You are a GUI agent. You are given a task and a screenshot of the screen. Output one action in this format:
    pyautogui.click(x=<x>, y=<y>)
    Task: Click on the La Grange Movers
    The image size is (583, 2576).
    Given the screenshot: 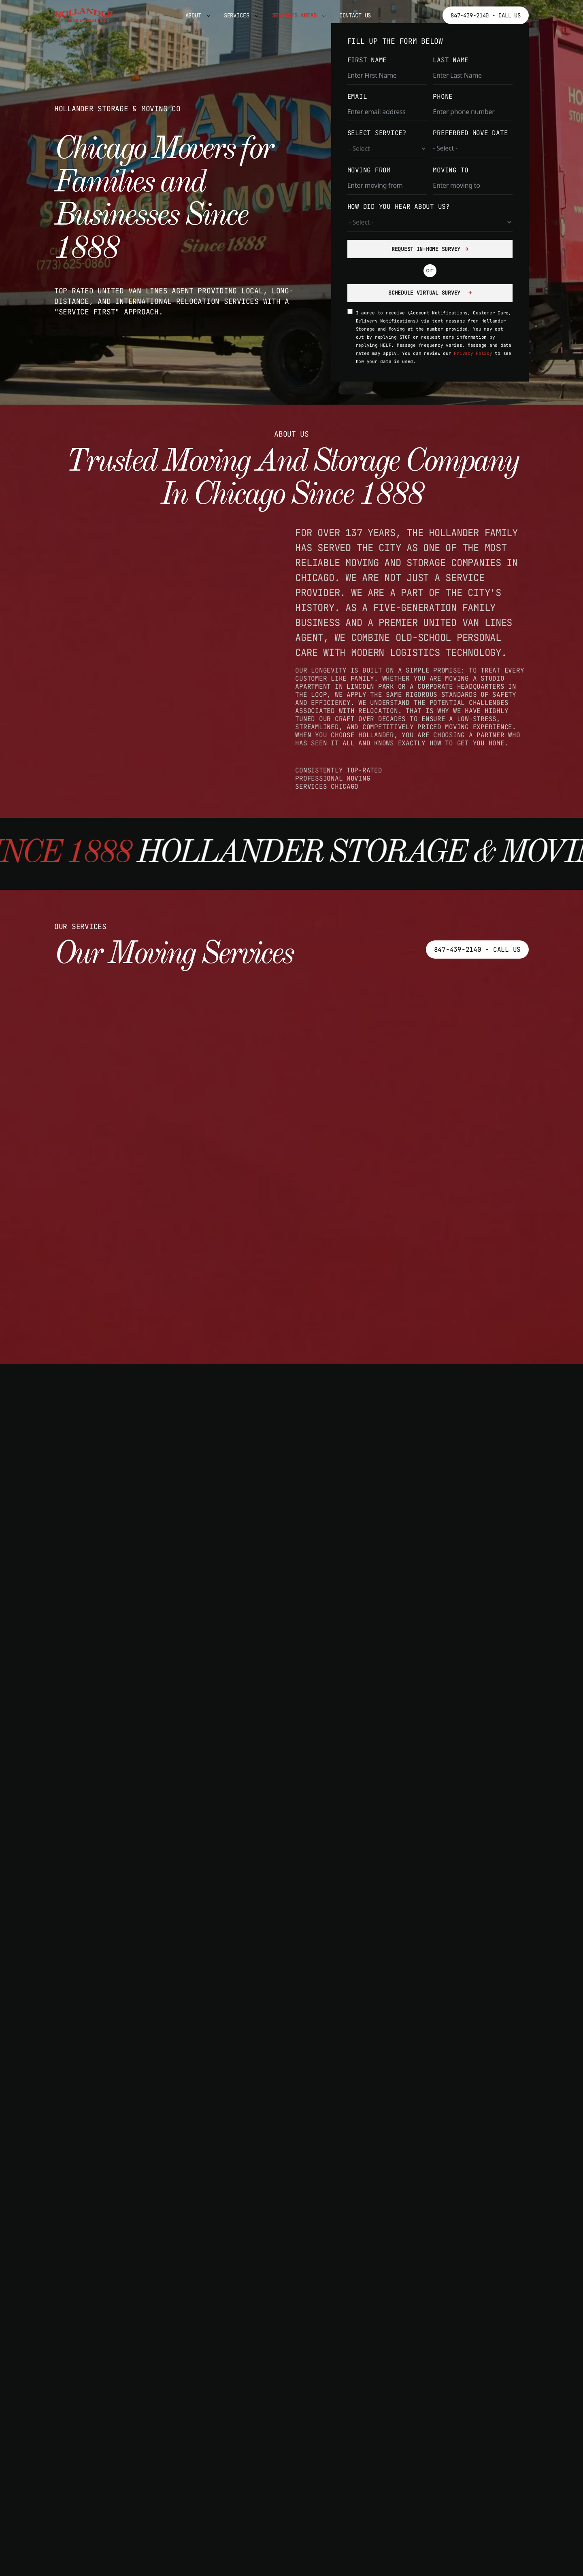 What is the action you would take?
    pyautogui.click(x=254, y=2334)
    